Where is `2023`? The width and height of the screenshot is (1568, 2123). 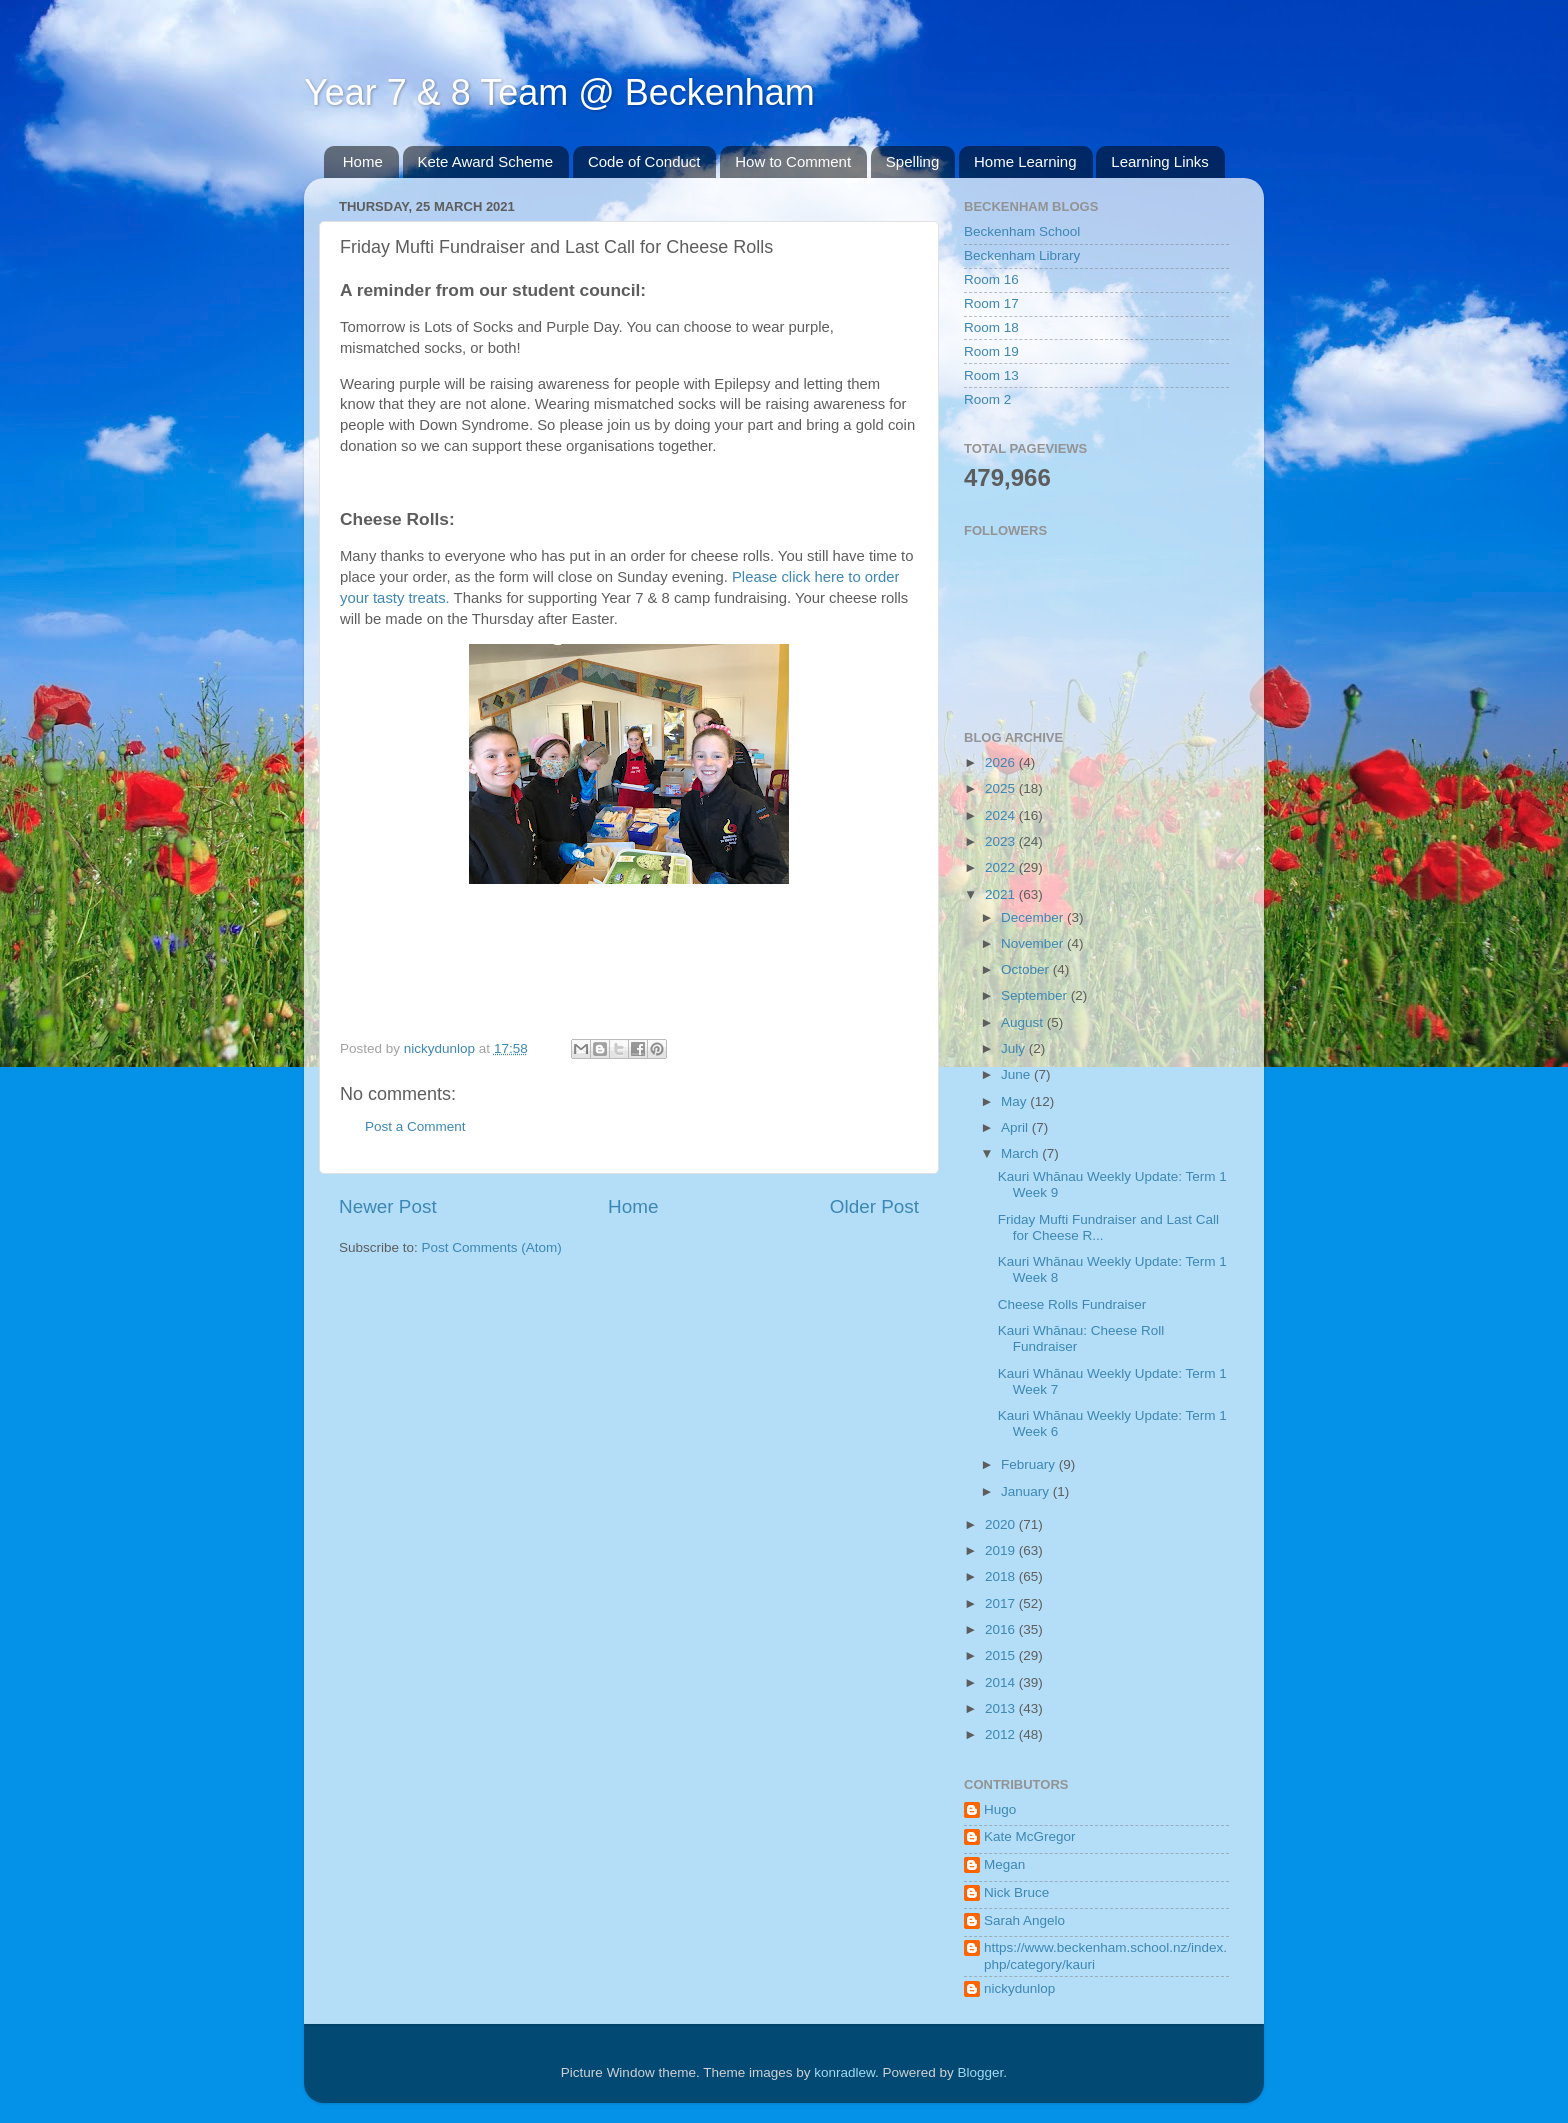
2023 is located at coordinates (1002, 841).